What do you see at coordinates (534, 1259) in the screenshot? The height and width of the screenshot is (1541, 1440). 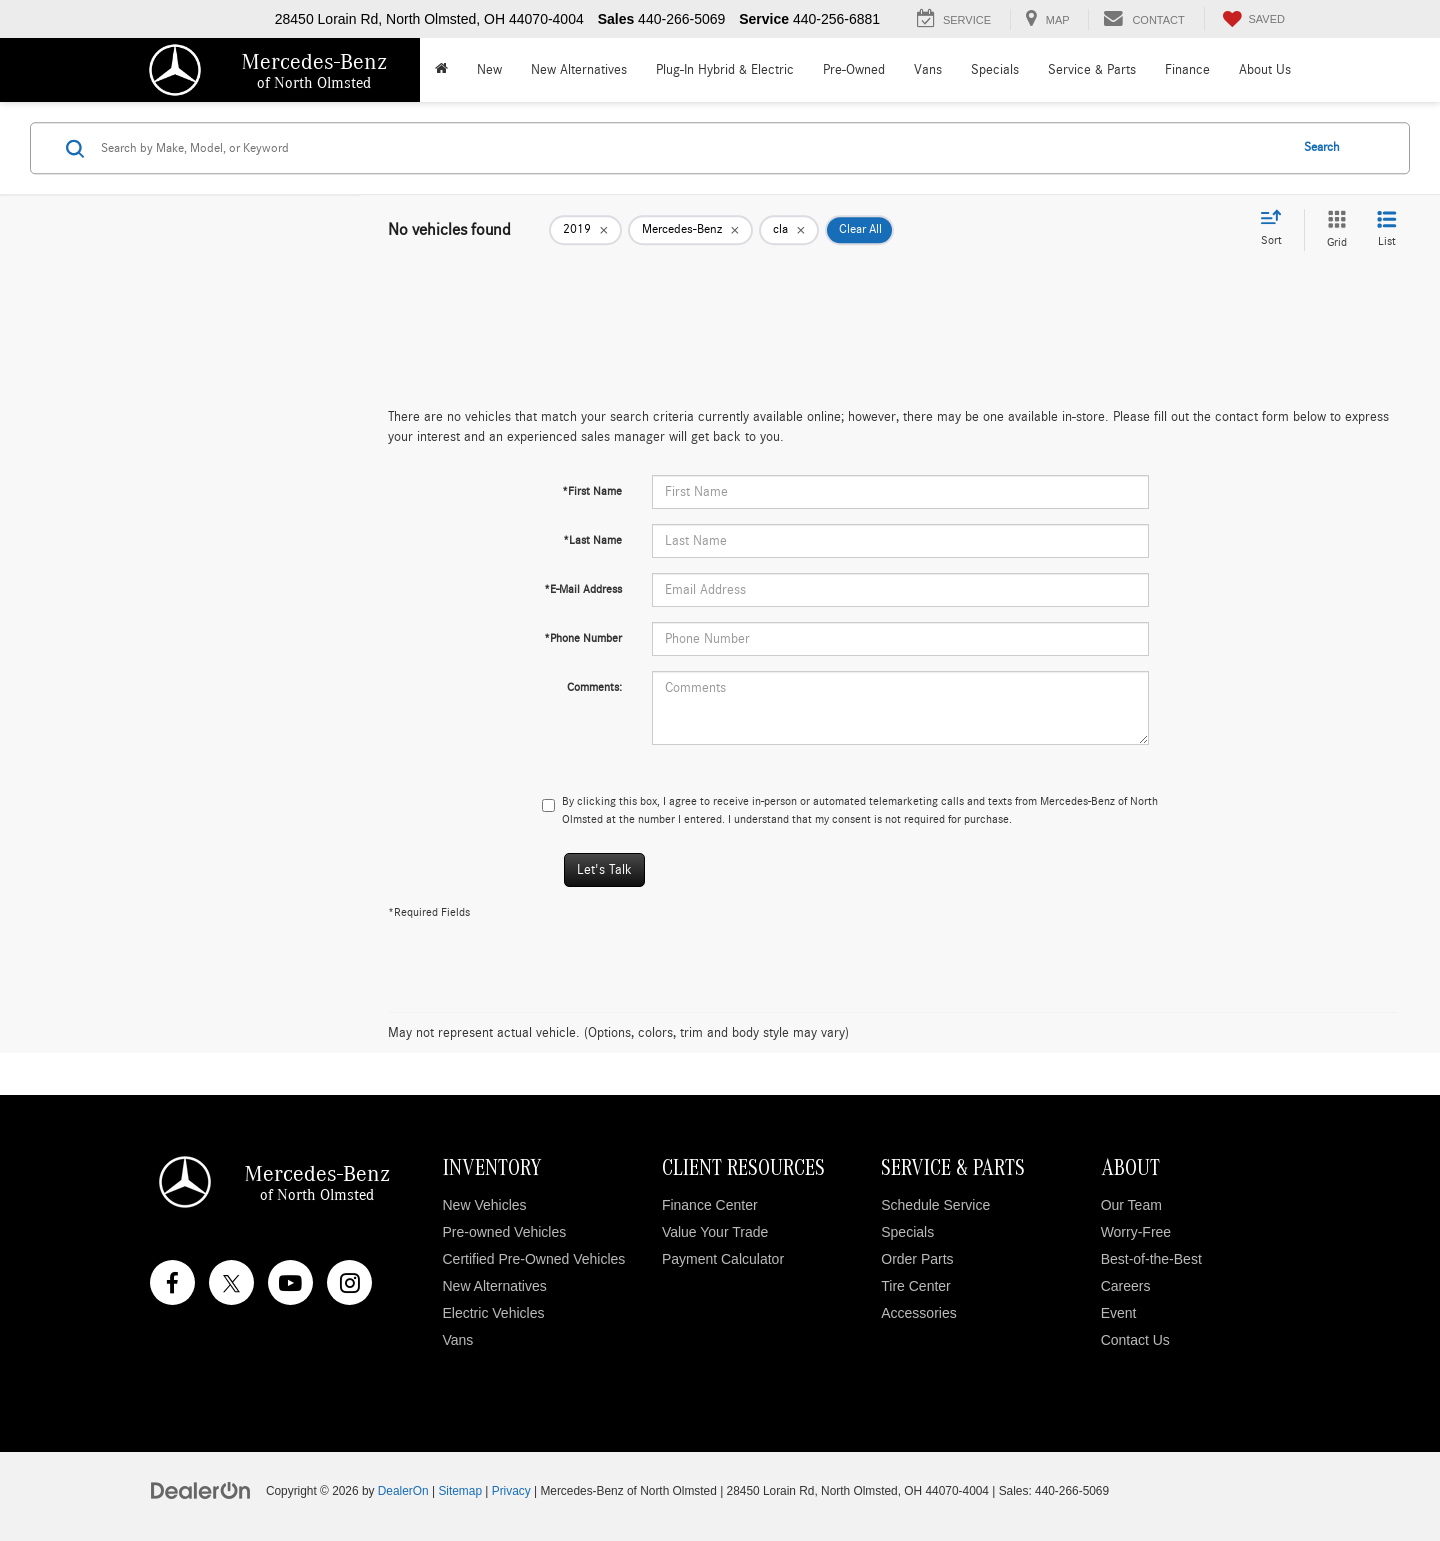 I see `Certified Pre-Owned Vehicles` at bounding box center [534, 1259].